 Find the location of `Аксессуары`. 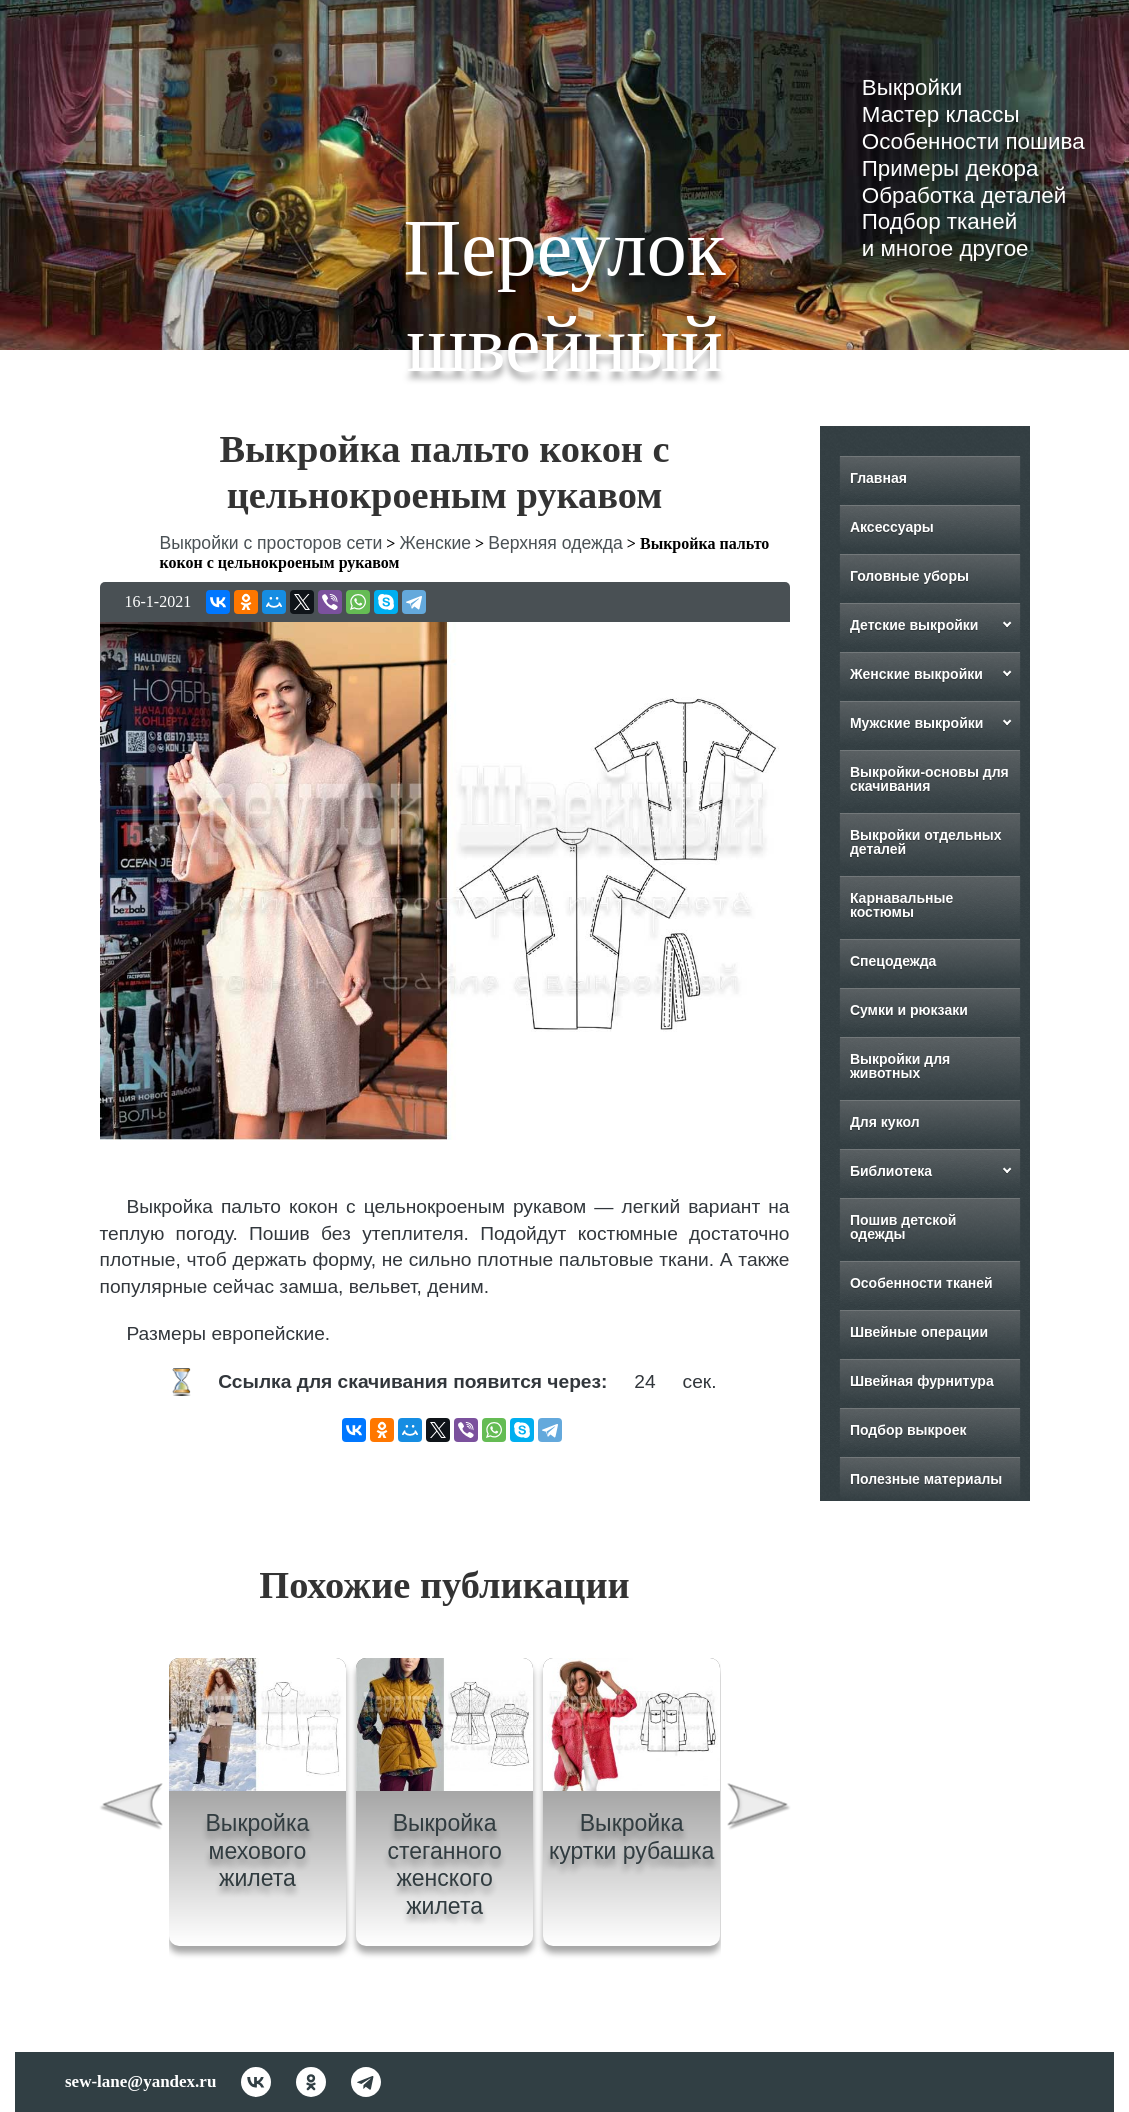

Аксессуары is located at coordinates (891, 527).